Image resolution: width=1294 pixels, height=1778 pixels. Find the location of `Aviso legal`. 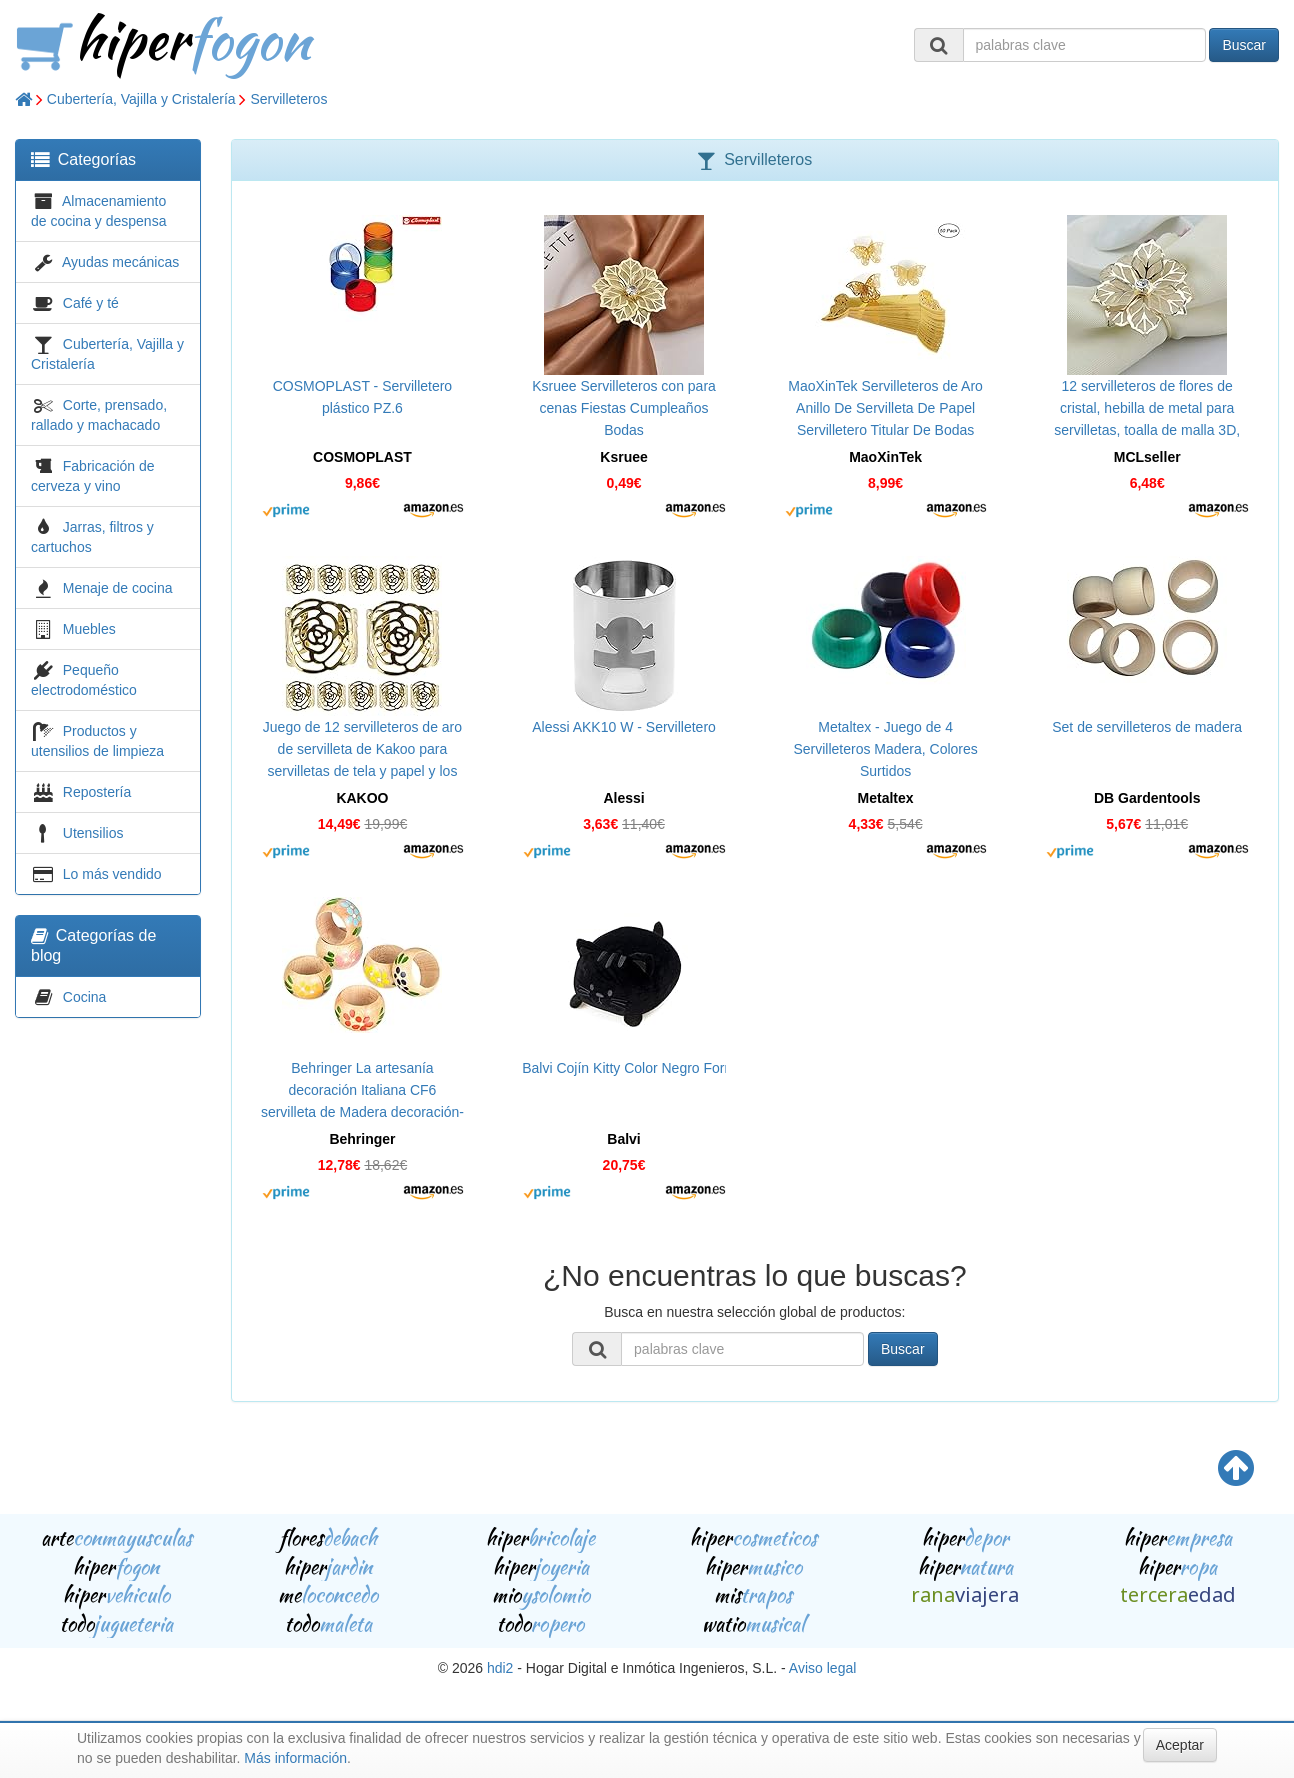

Aviso legal is located at coordinates (822, 1668).